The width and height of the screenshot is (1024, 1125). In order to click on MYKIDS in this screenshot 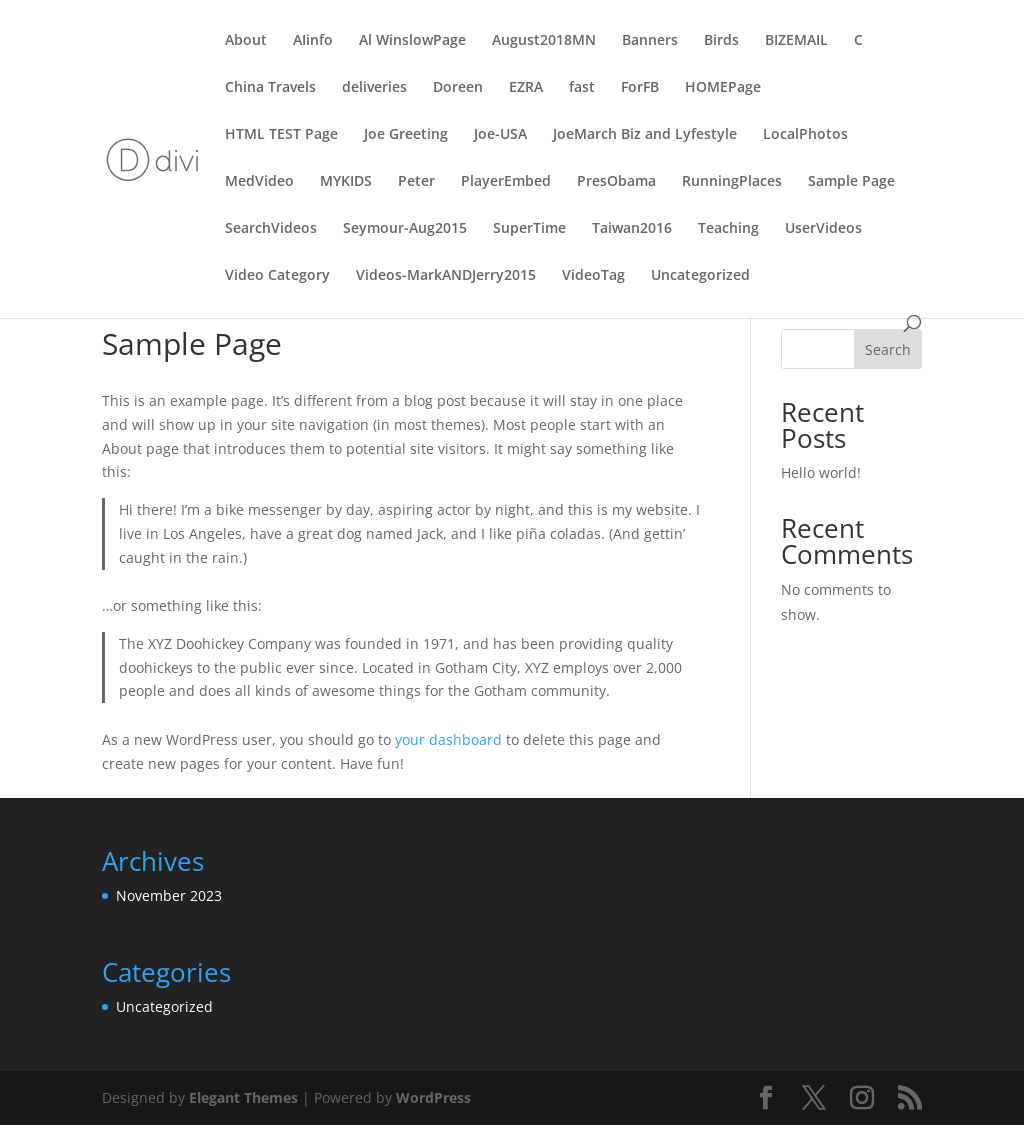, I will do `click(346, 182)`.